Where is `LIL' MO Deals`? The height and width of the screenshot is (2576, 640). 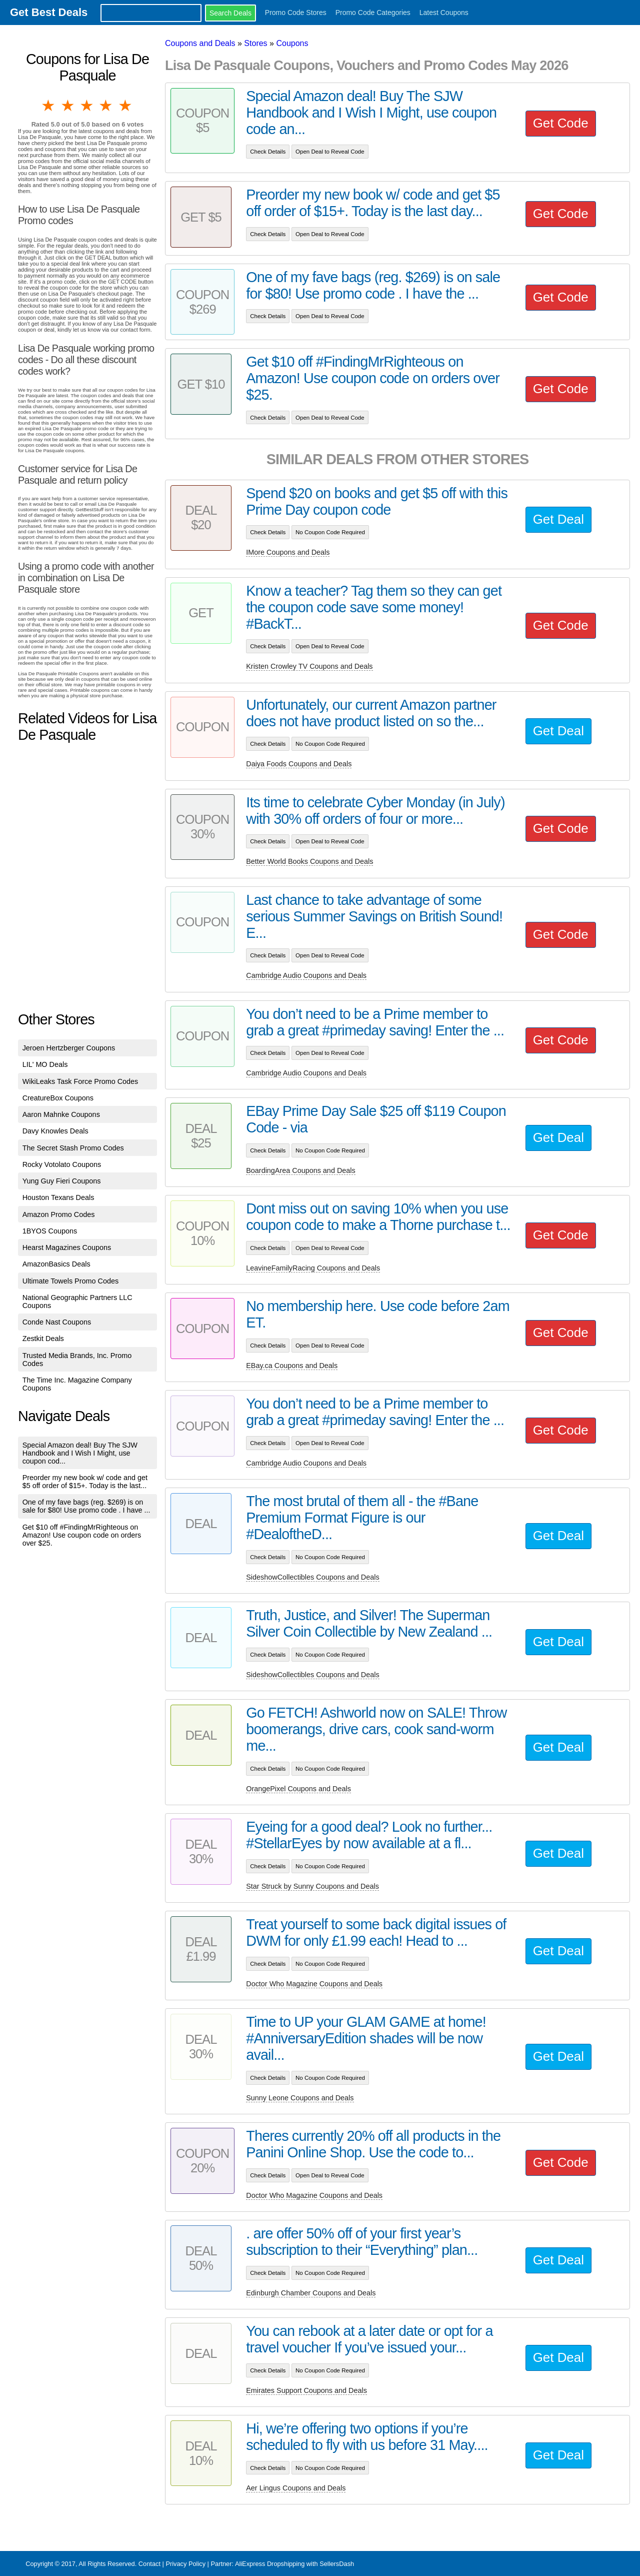
LIL' MO Deals is located at coordinates (45, 1064).